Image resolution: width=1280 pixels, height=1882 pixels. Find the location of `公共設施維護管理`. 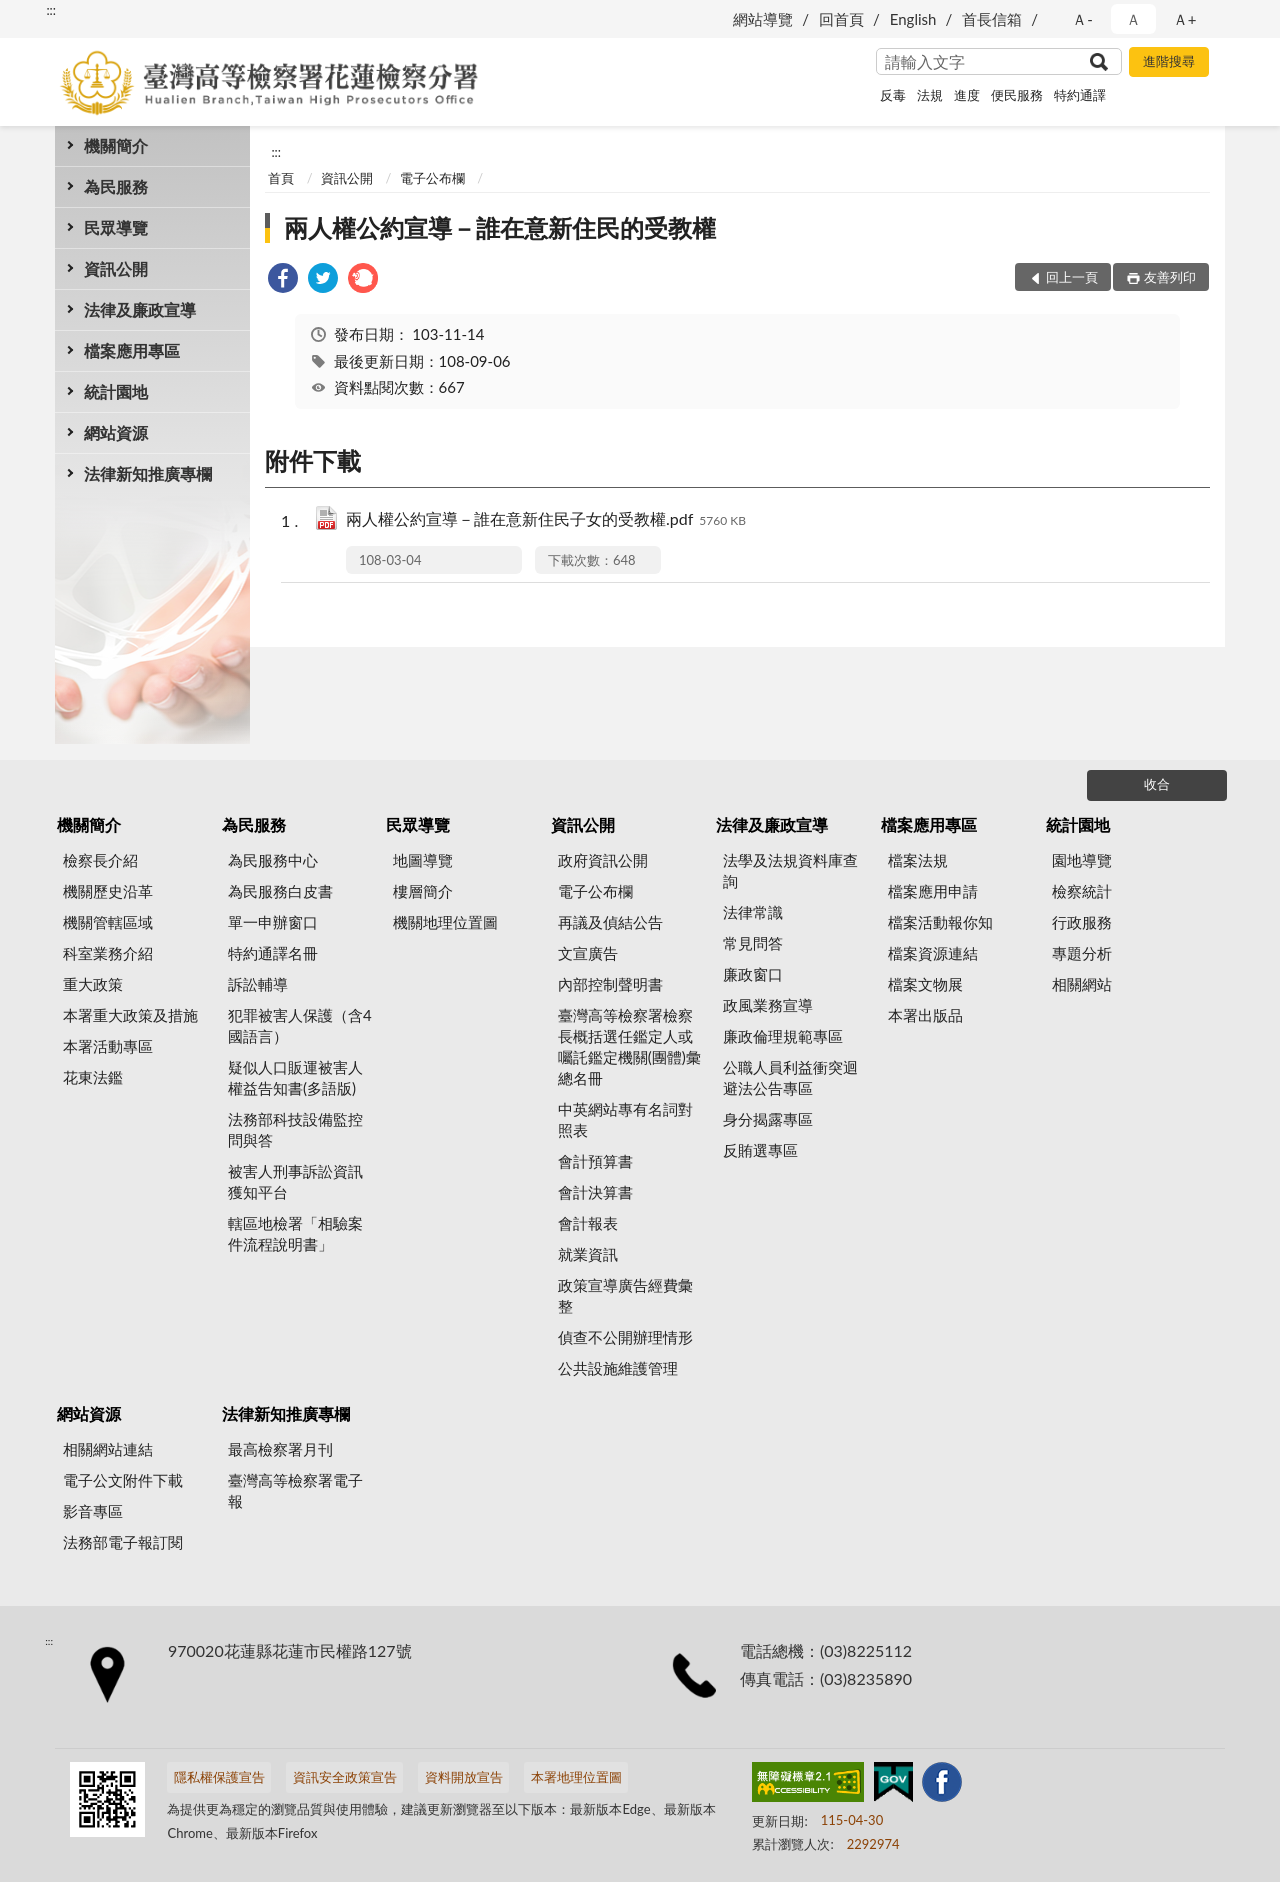

公共設施維護管理 is located at coordinates (618, 1368).